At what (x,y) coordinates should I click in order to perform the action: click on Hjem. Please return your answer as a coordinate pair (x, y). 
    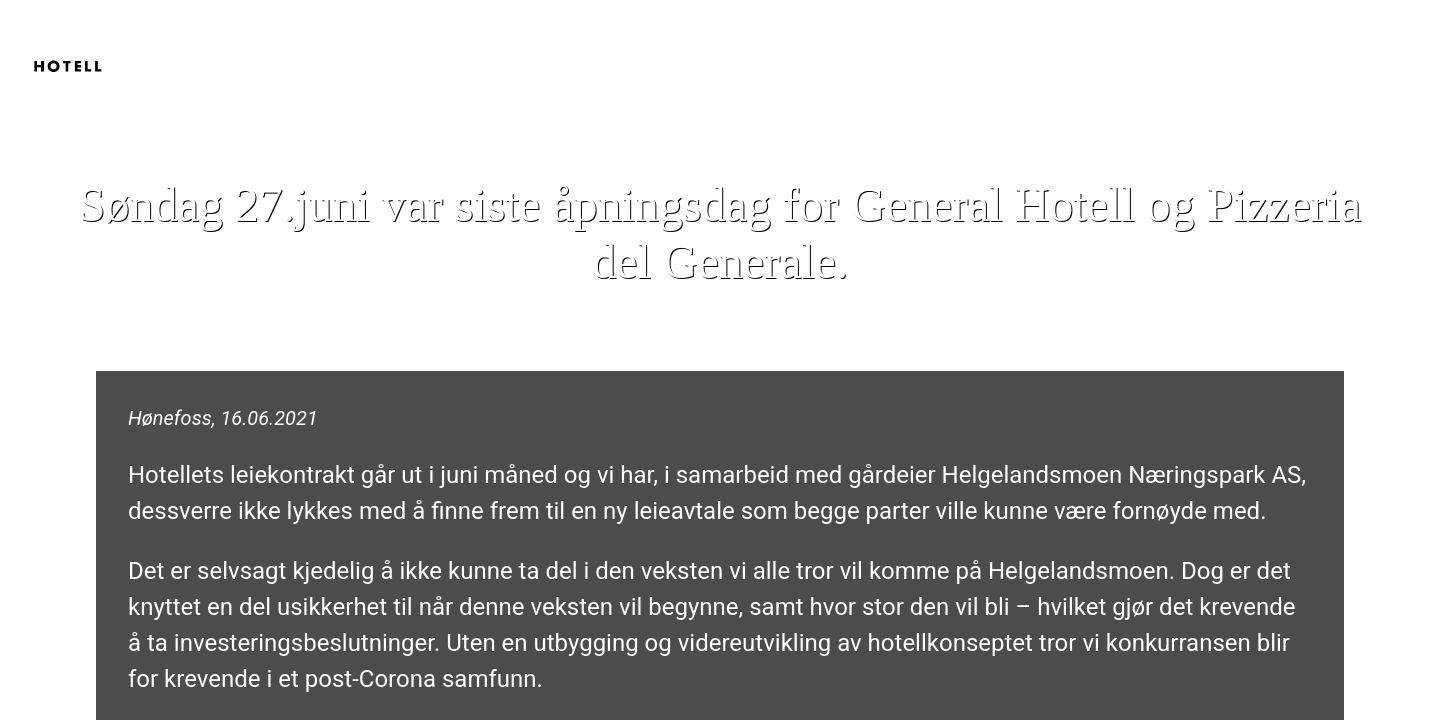
    Looking at the image, I should click on (1190, 40).